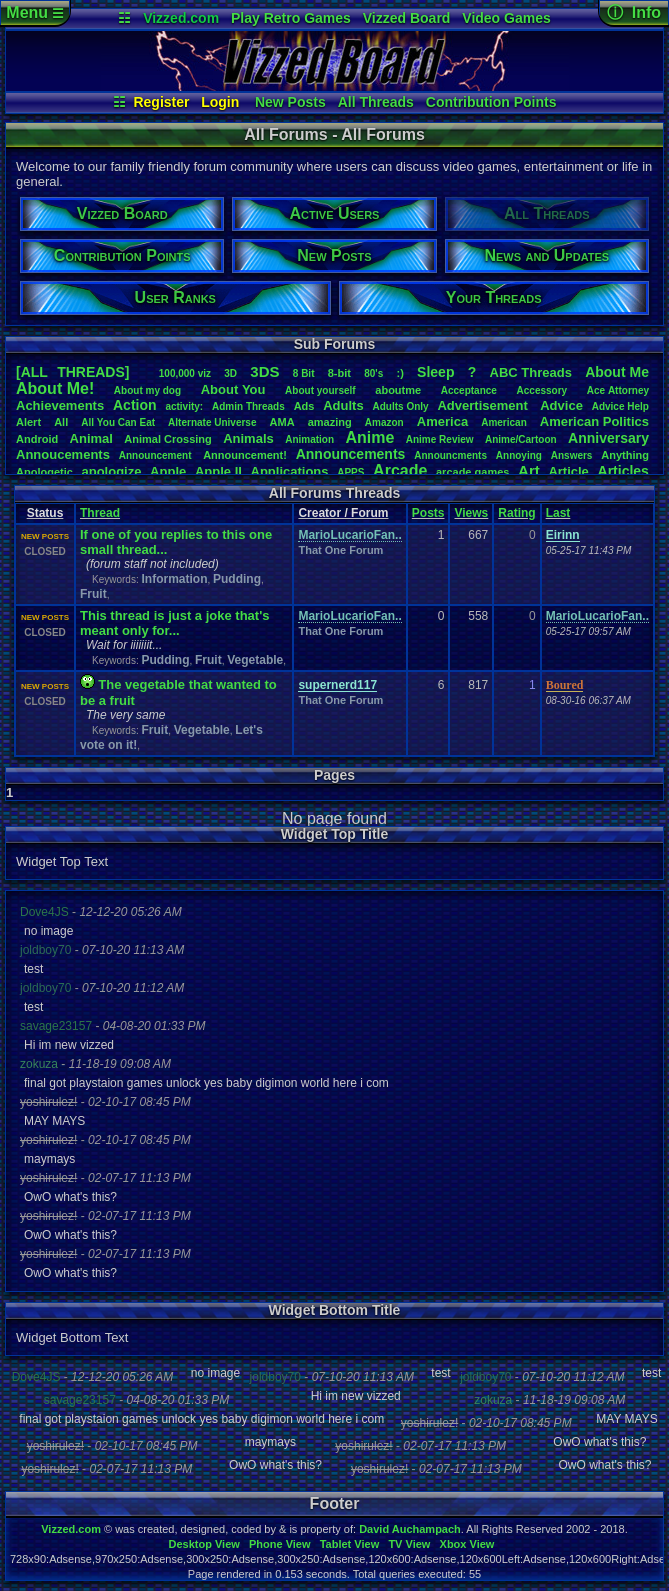 This screenshot has width=669, height=1591. I want to click on Announcement!, so click(245, 455).